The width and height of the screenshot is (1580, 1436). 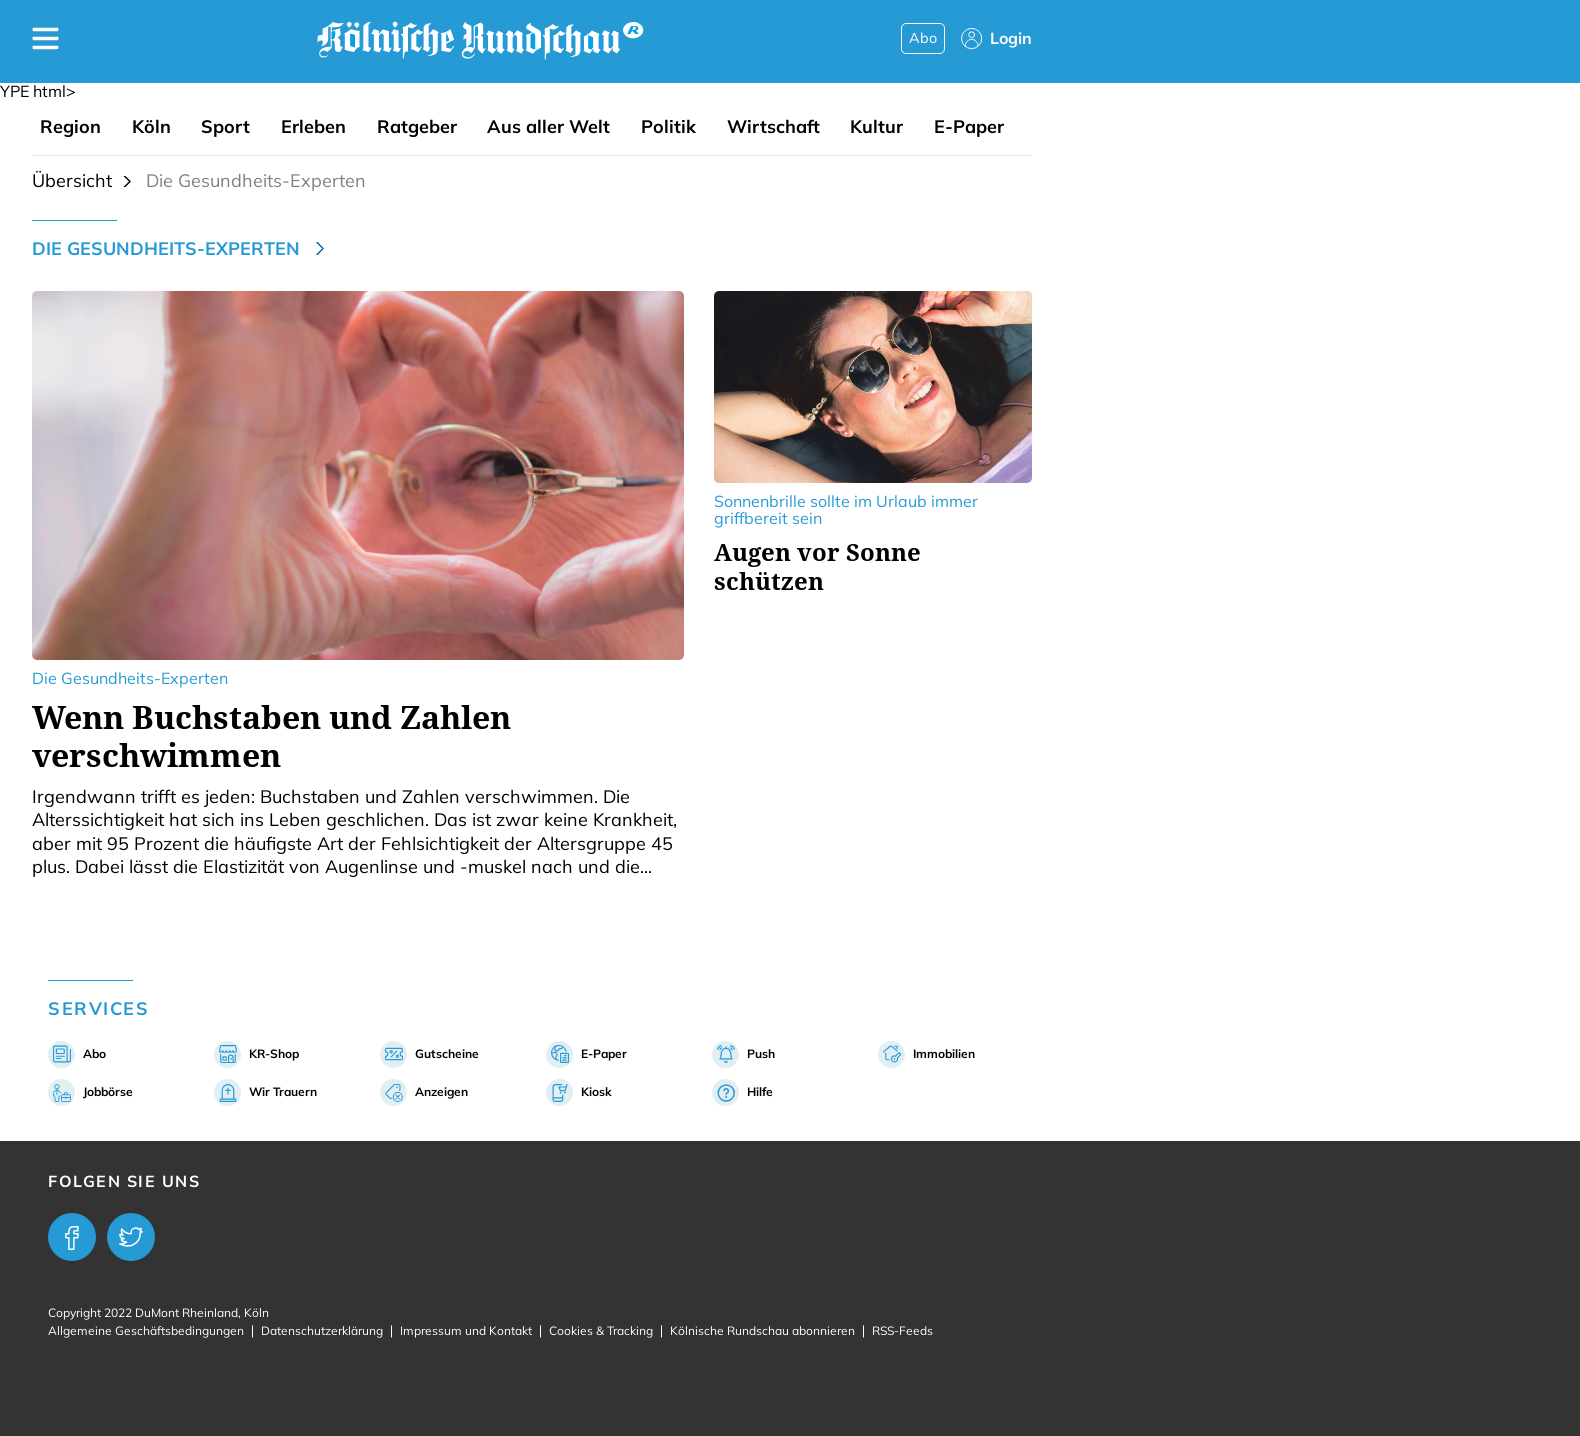 What do you see at coordinates (668, 127) in the screenshot?
I see `Politik` at bounding box center [668, 127].